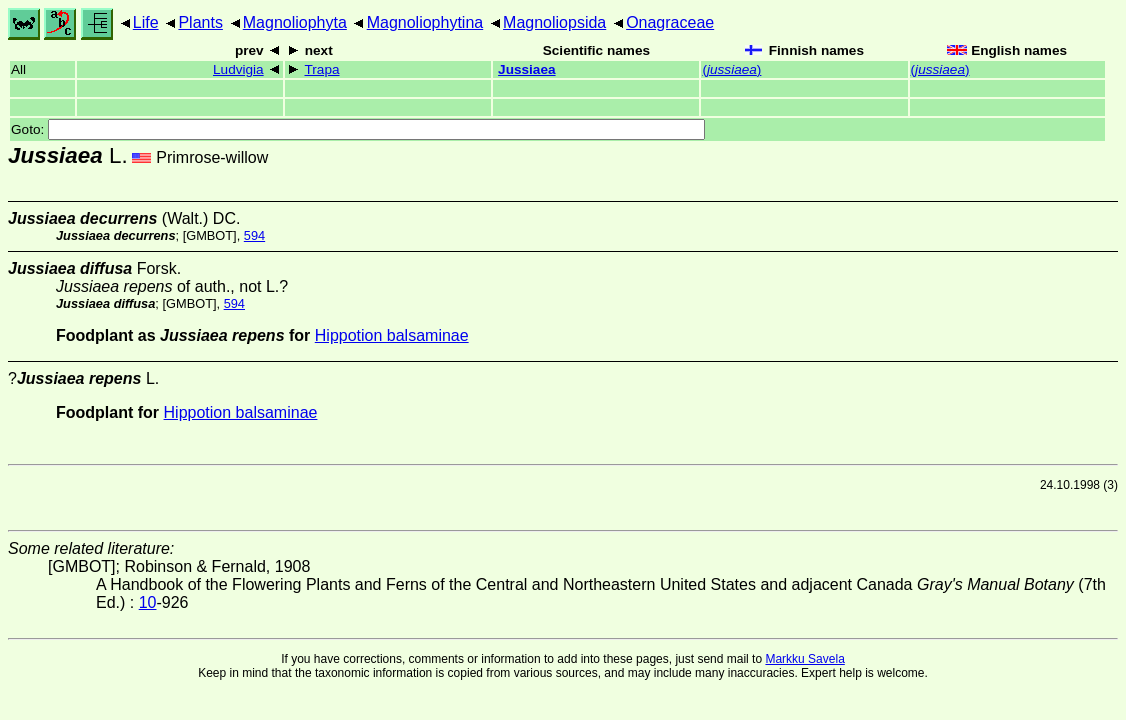 The height and width of the screenshot is (720, 1126). What do you see at coordinates (392, 335) in the screenshot?
I see `Hippotion balsaminae` at bounding box center [392, 335].